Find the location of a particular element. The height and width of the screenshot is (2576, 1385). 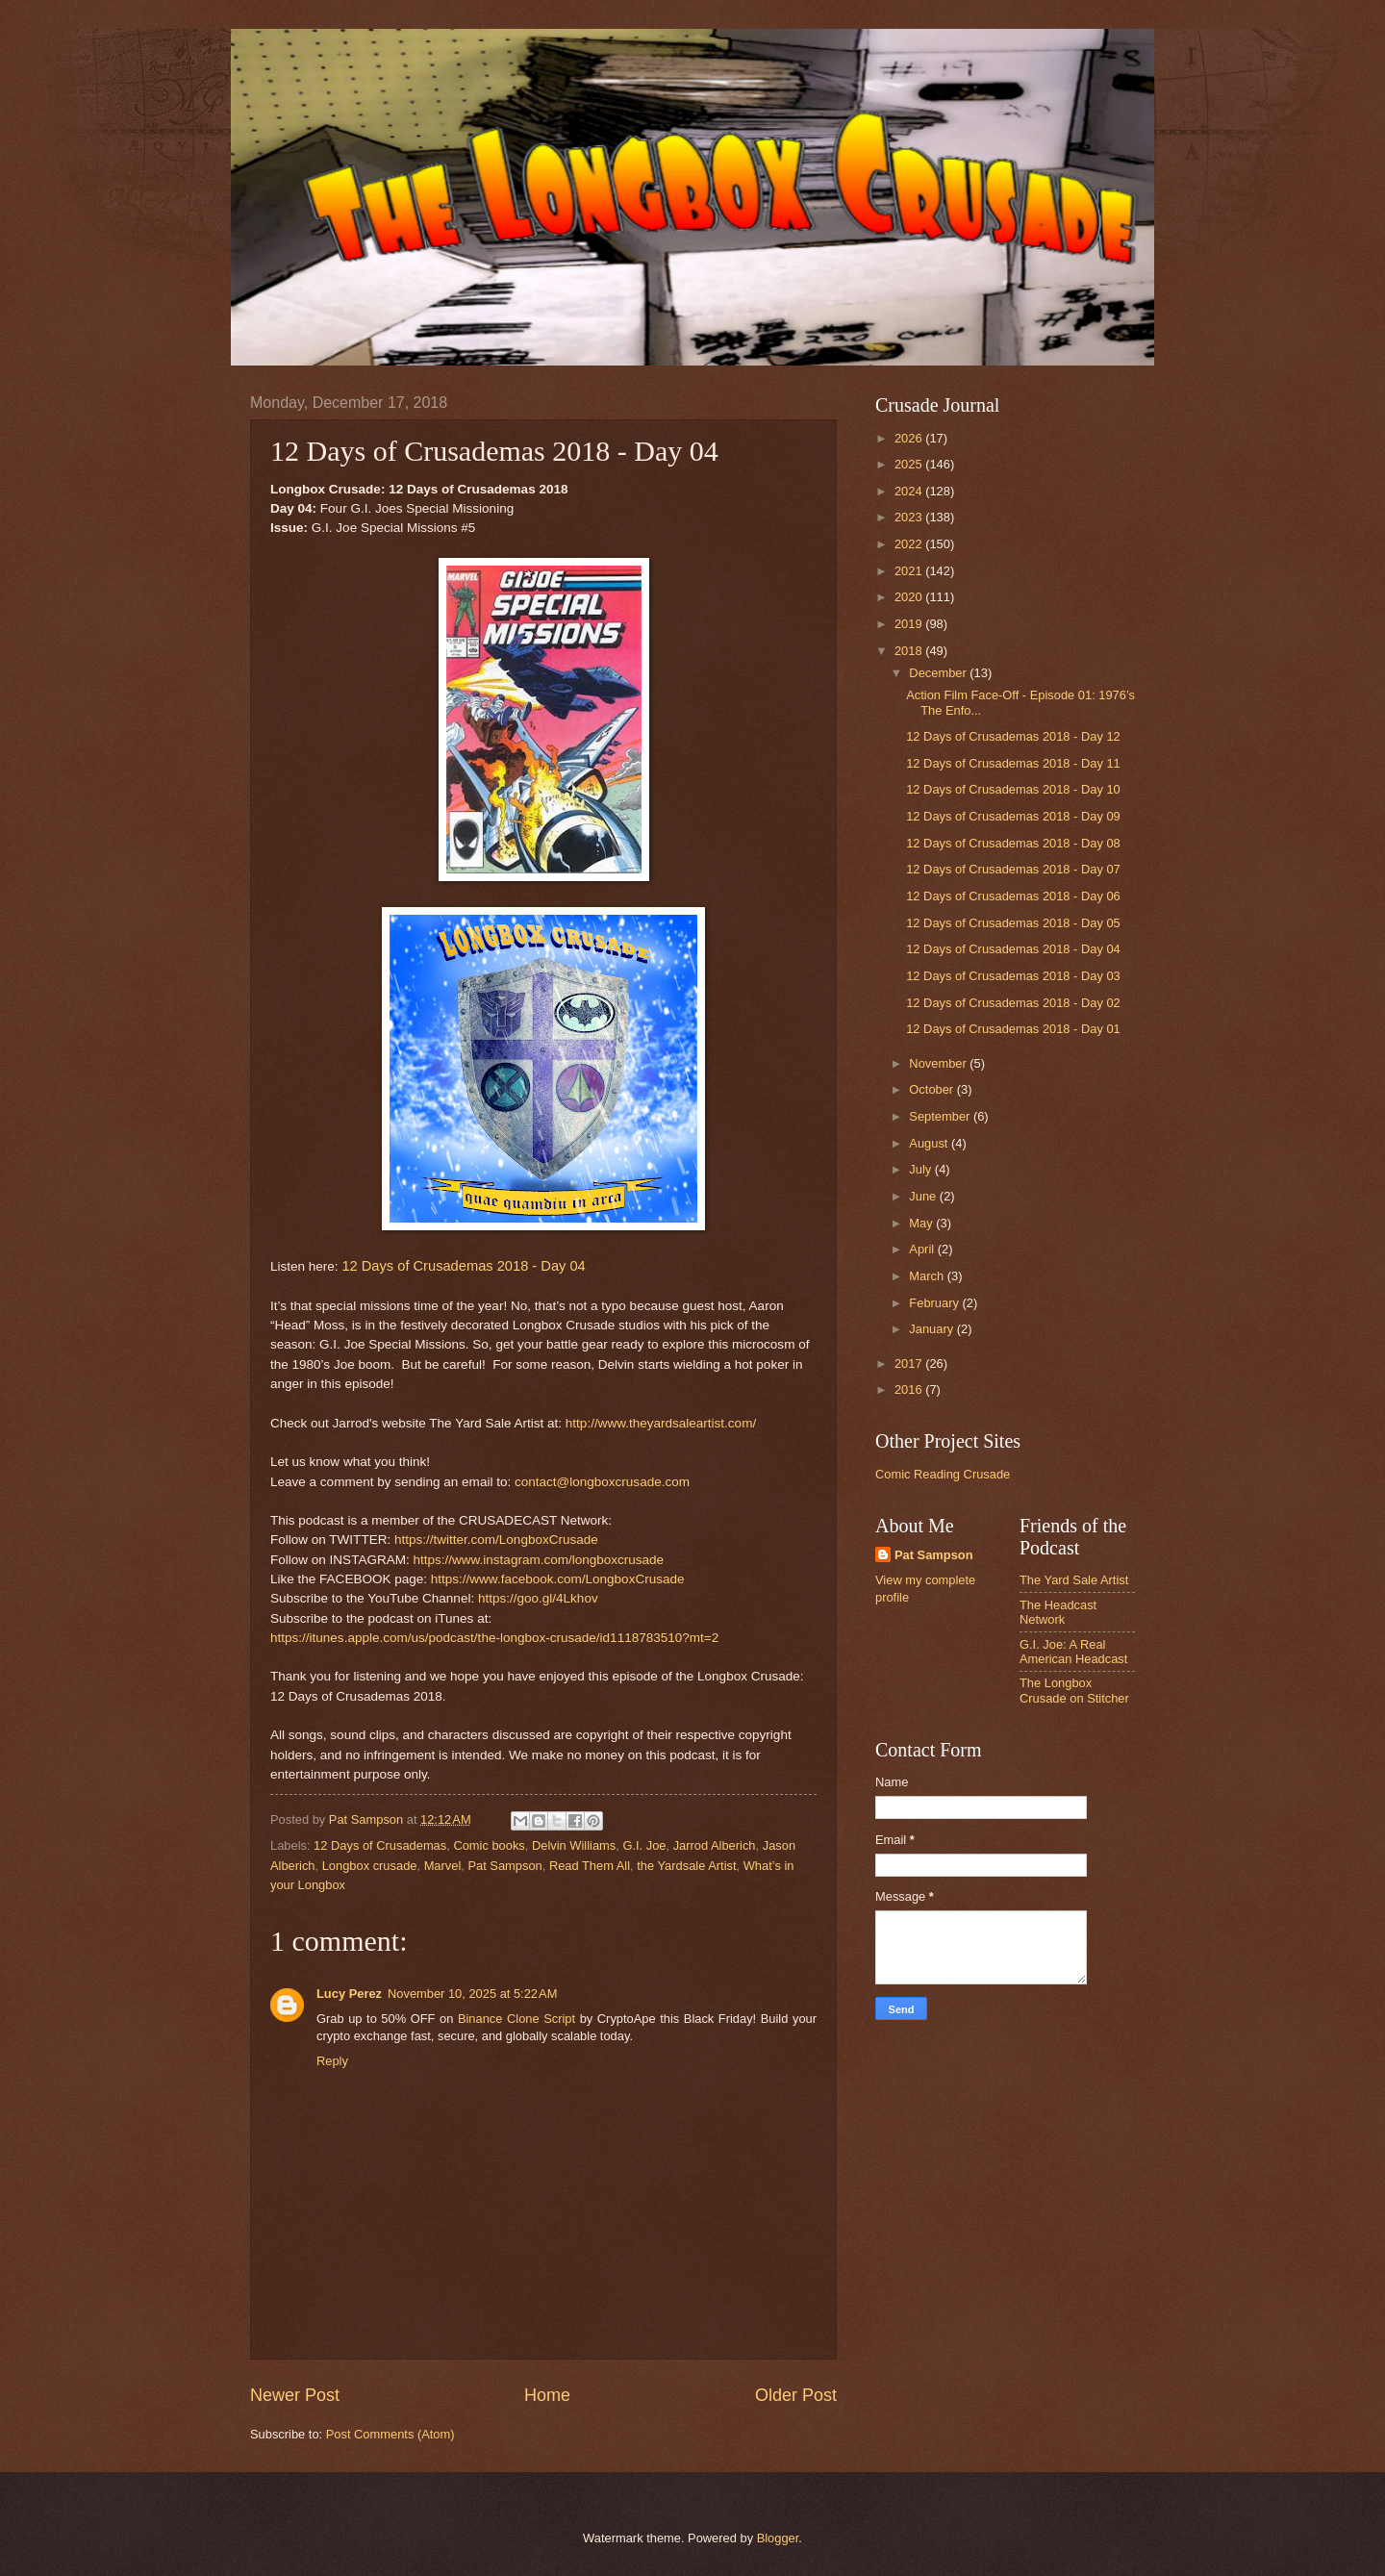

Delvin Williams is located at coordinates (574, 1845).